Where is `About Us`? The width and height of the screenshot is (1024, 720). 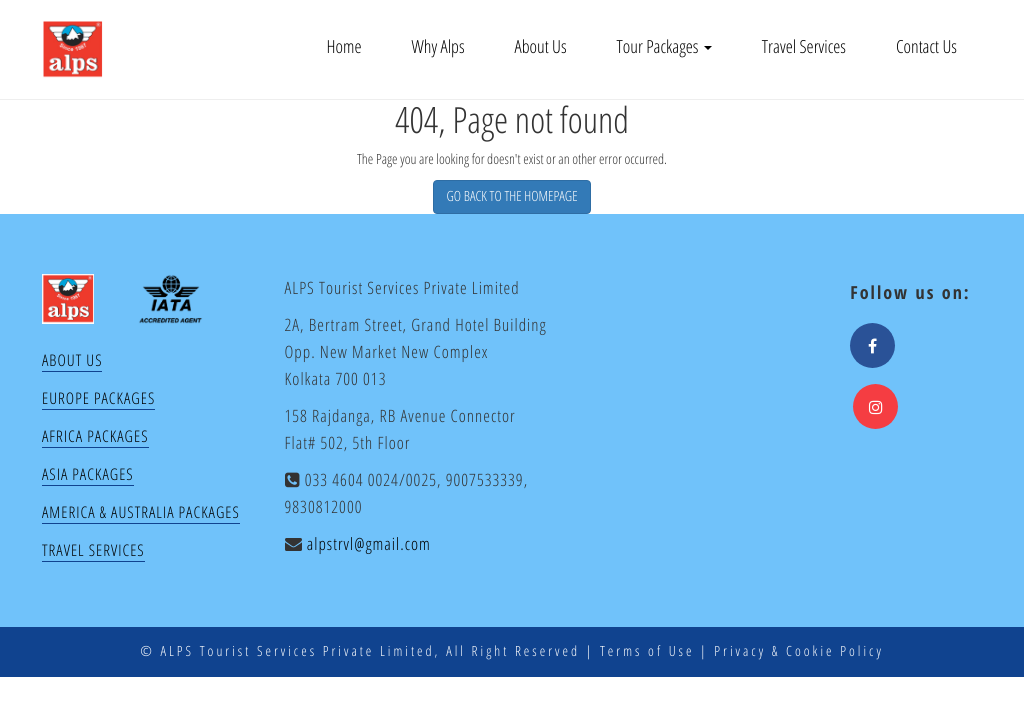
About Us is located at coordinates (541, 47).